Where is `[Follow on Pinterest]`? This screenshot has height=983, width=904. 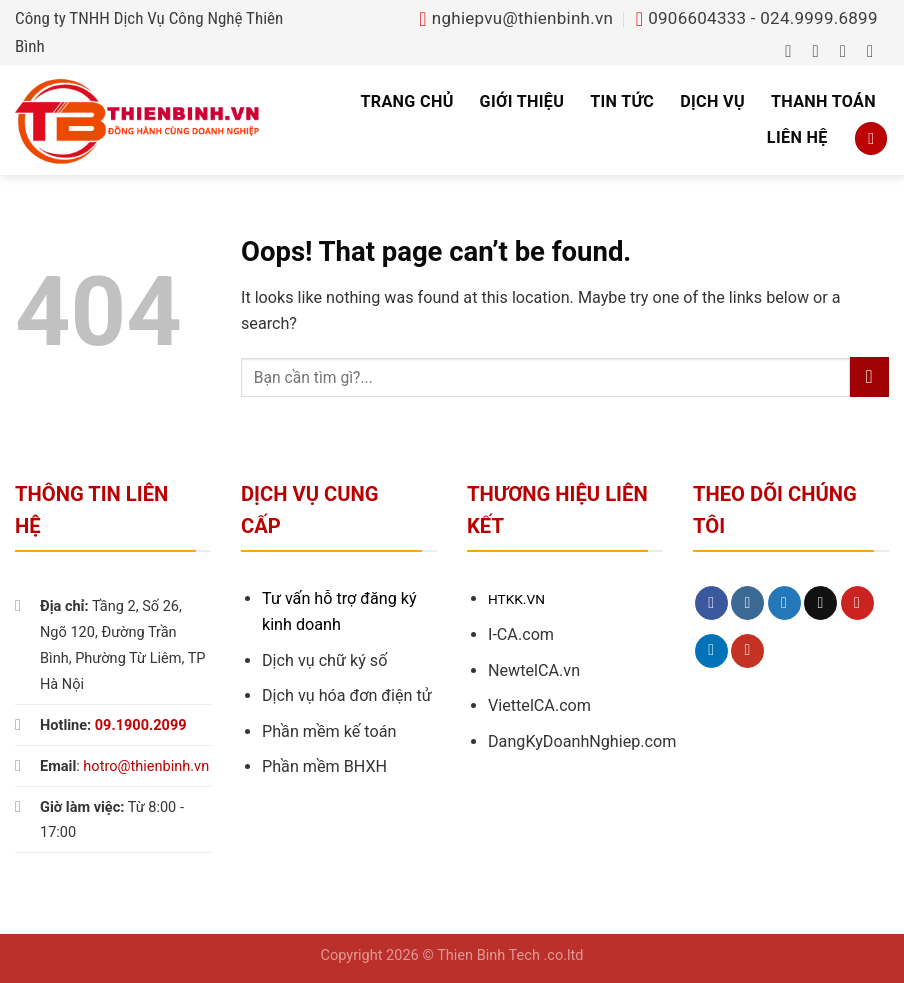 [Follow on Pinterest] is located at coordinates (857, 603).